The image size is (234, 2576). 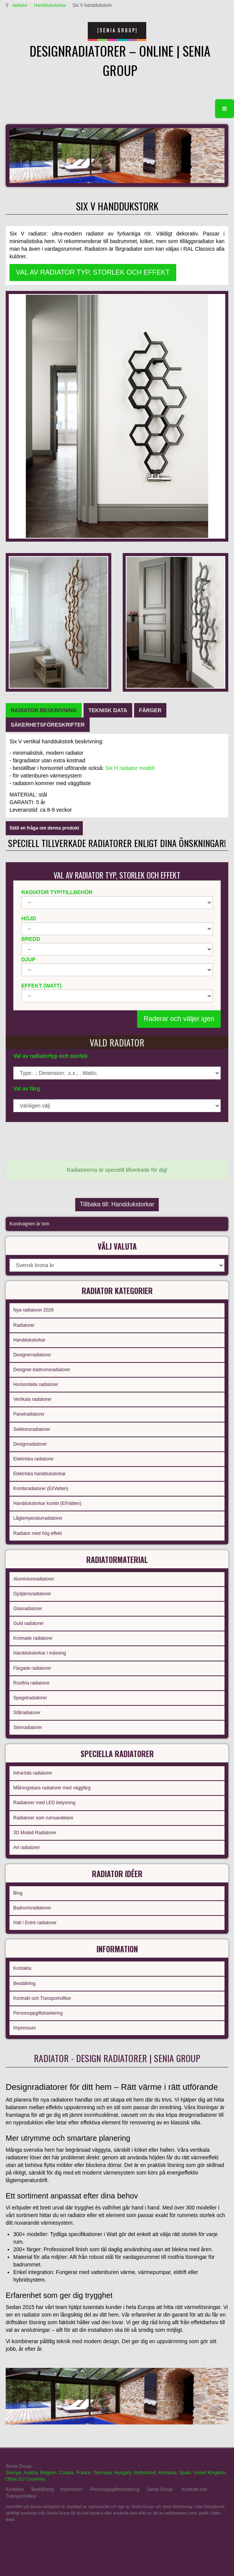 What do you see at coordinates (167, 2472) in the screenshot?
I see `Romania` at bounding box center [167, 2472].